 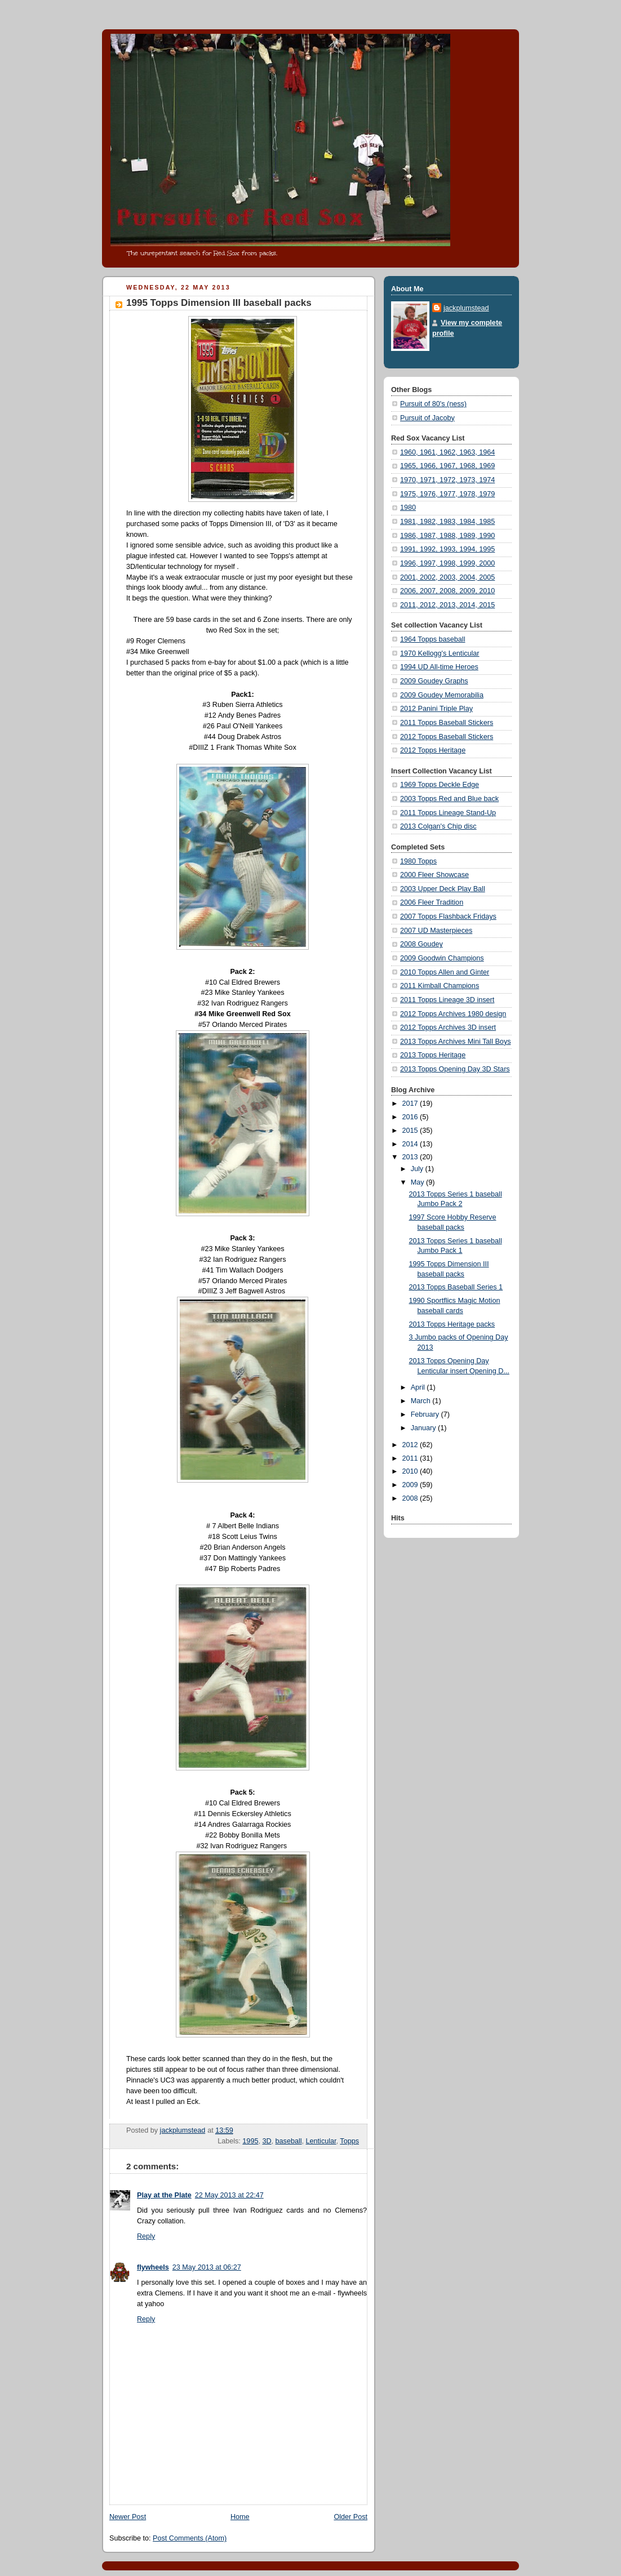 What do you see at coordinates (446, 737) in the screenshot?
I see `2012 Topps Baseball Stickers` at bounding box center [446, 737].